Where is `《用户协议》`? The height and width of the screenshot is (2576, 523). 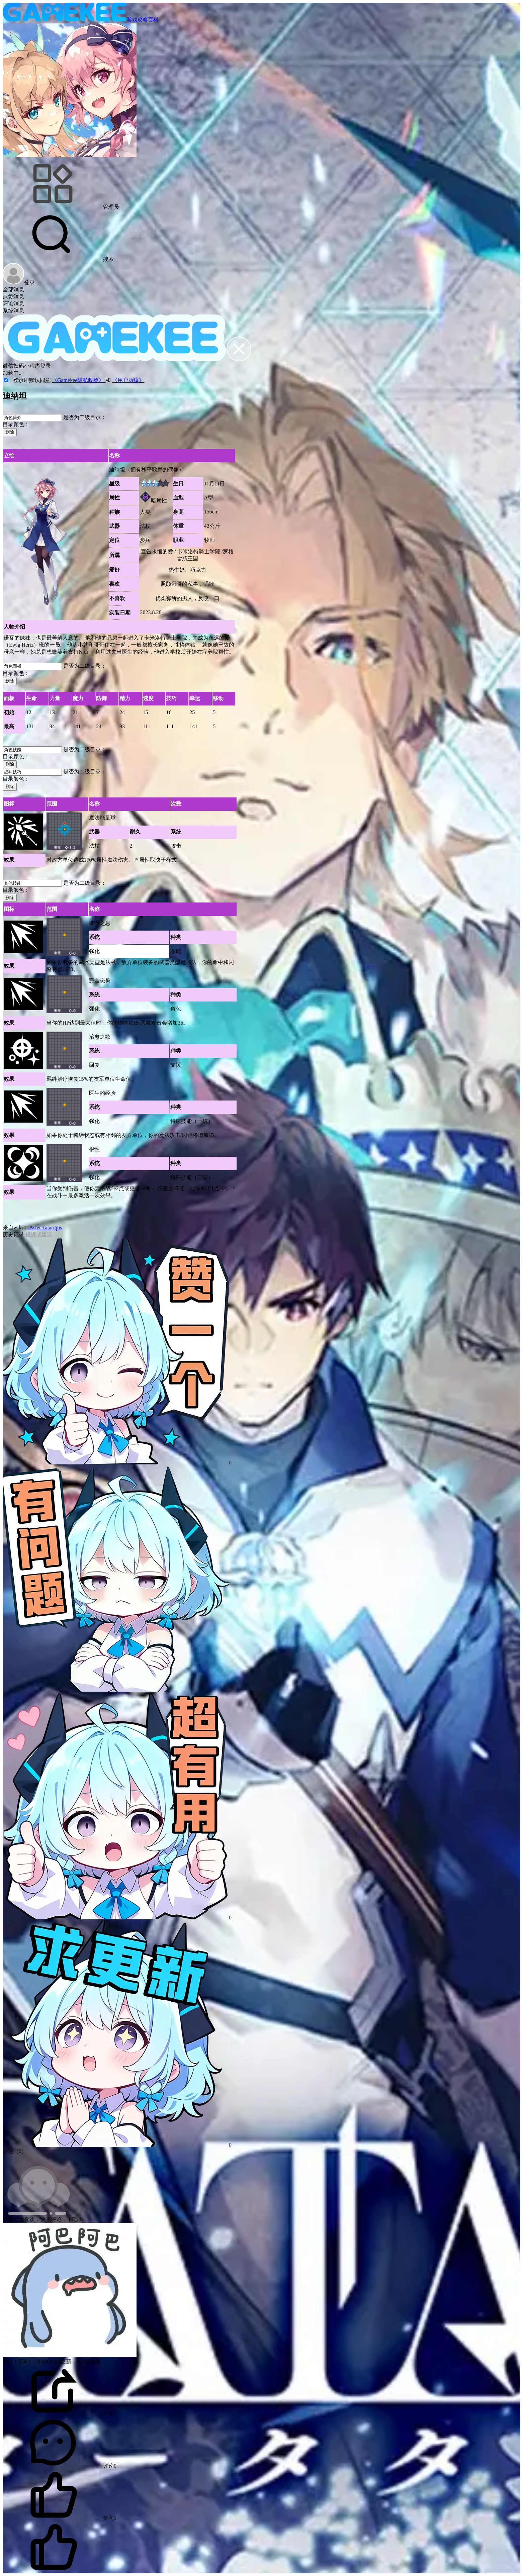
《用户协议》 is located at coordinates (128, 380).